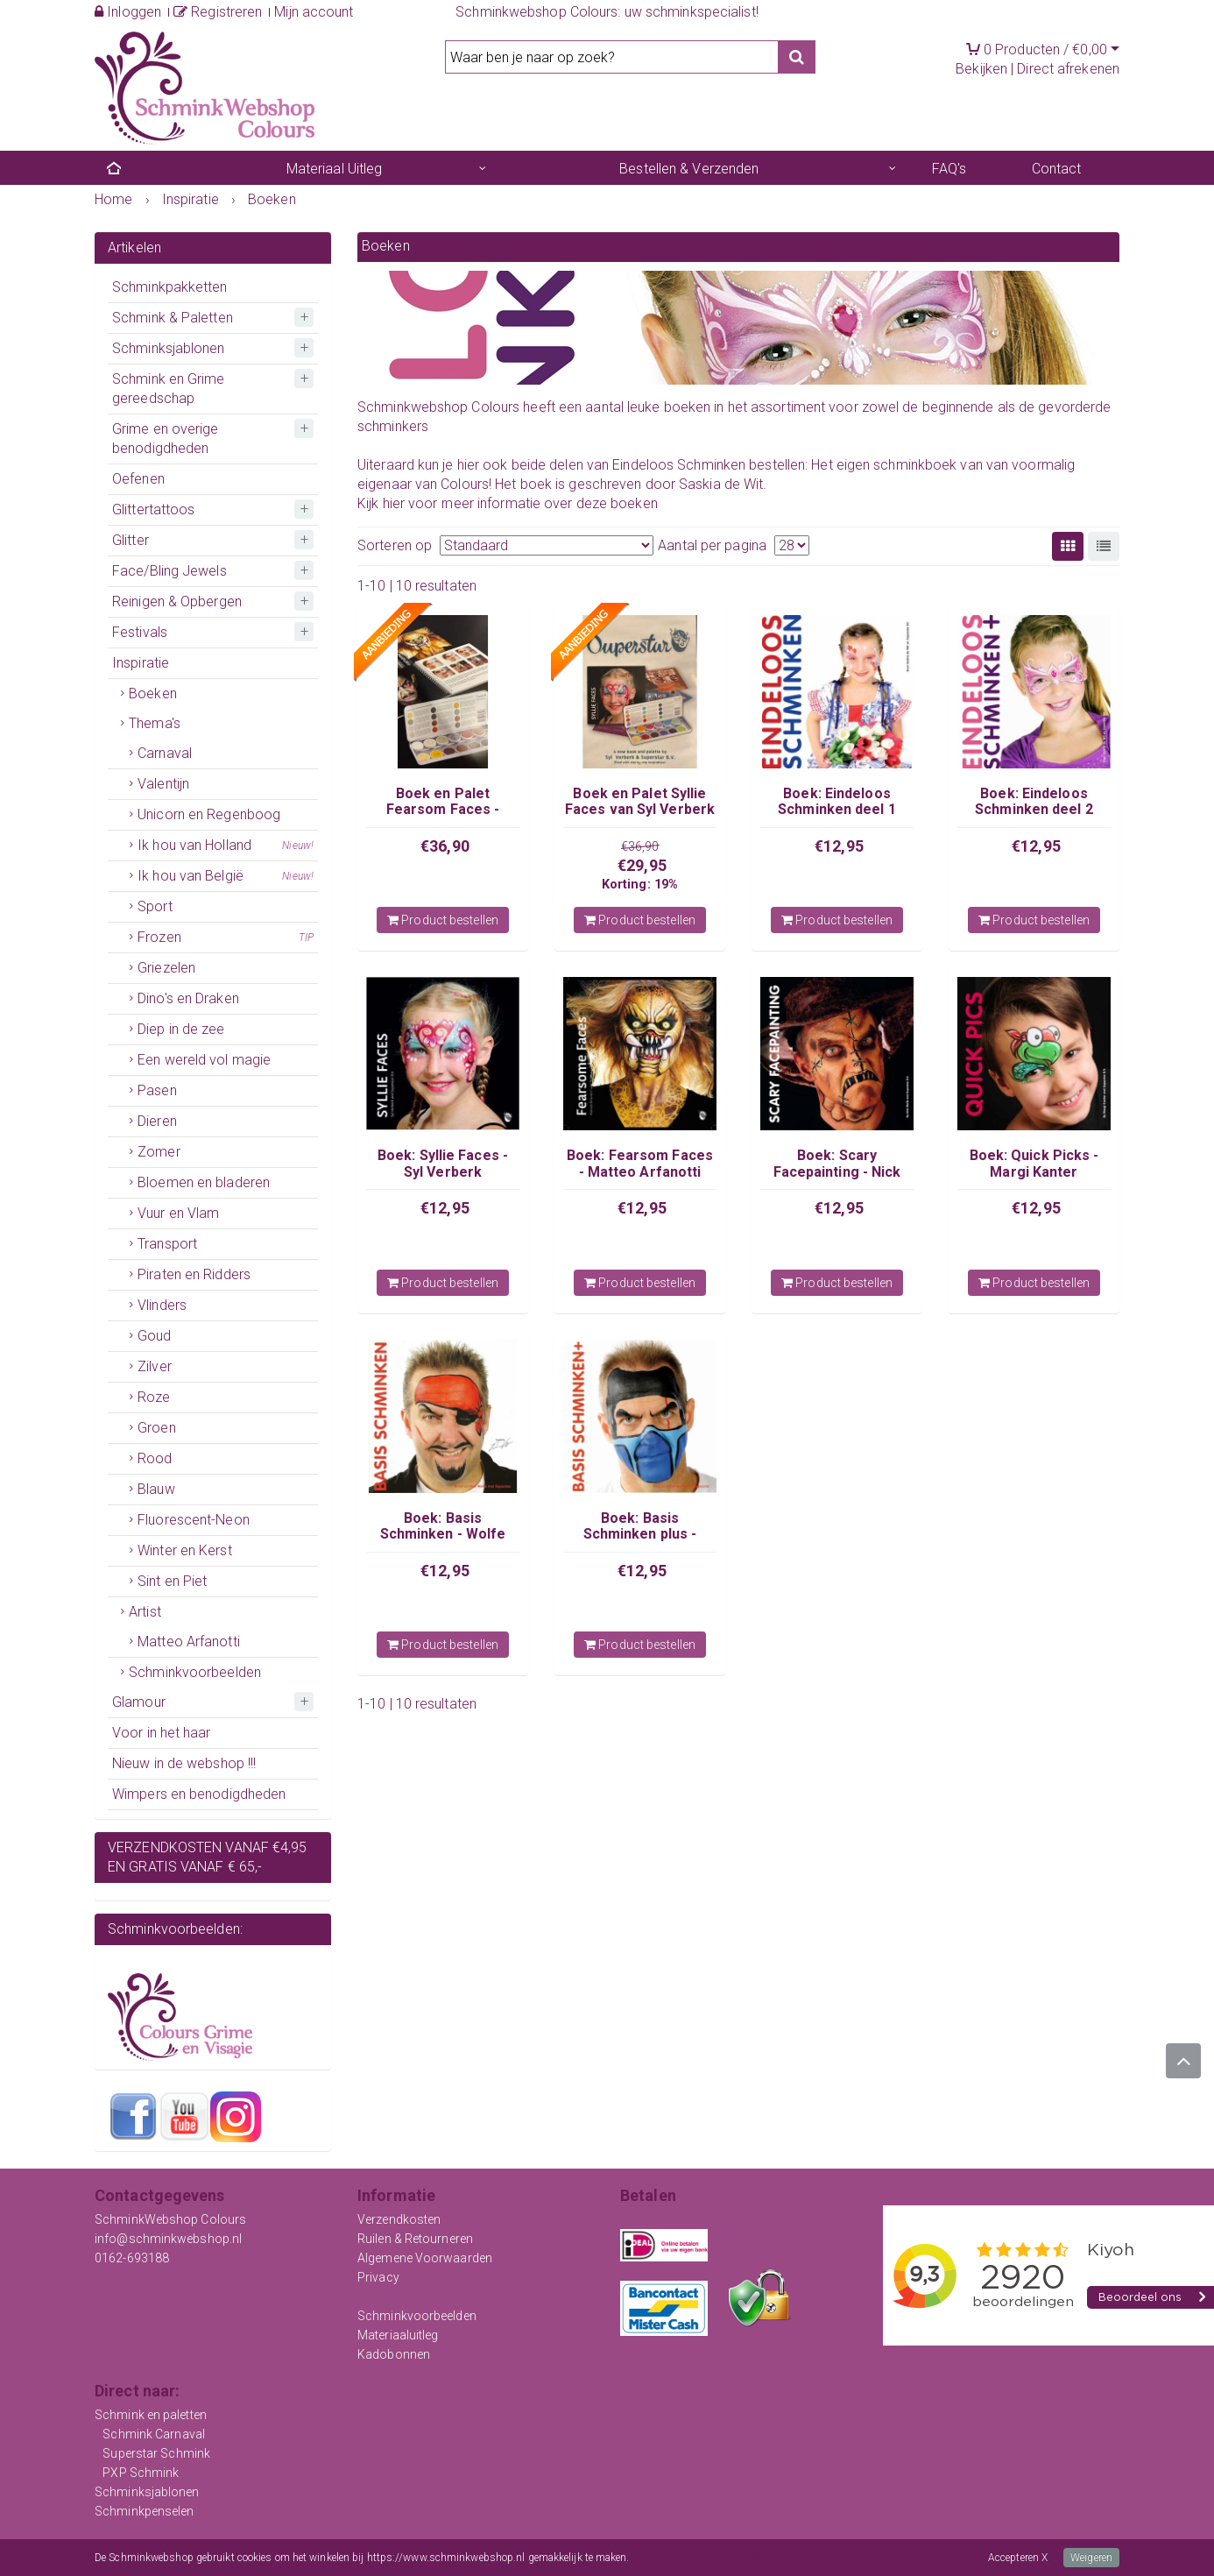 The width and height of the screenshot is (1214, 2576). I want to click on Winter en Kerst, so click(185, 1550).